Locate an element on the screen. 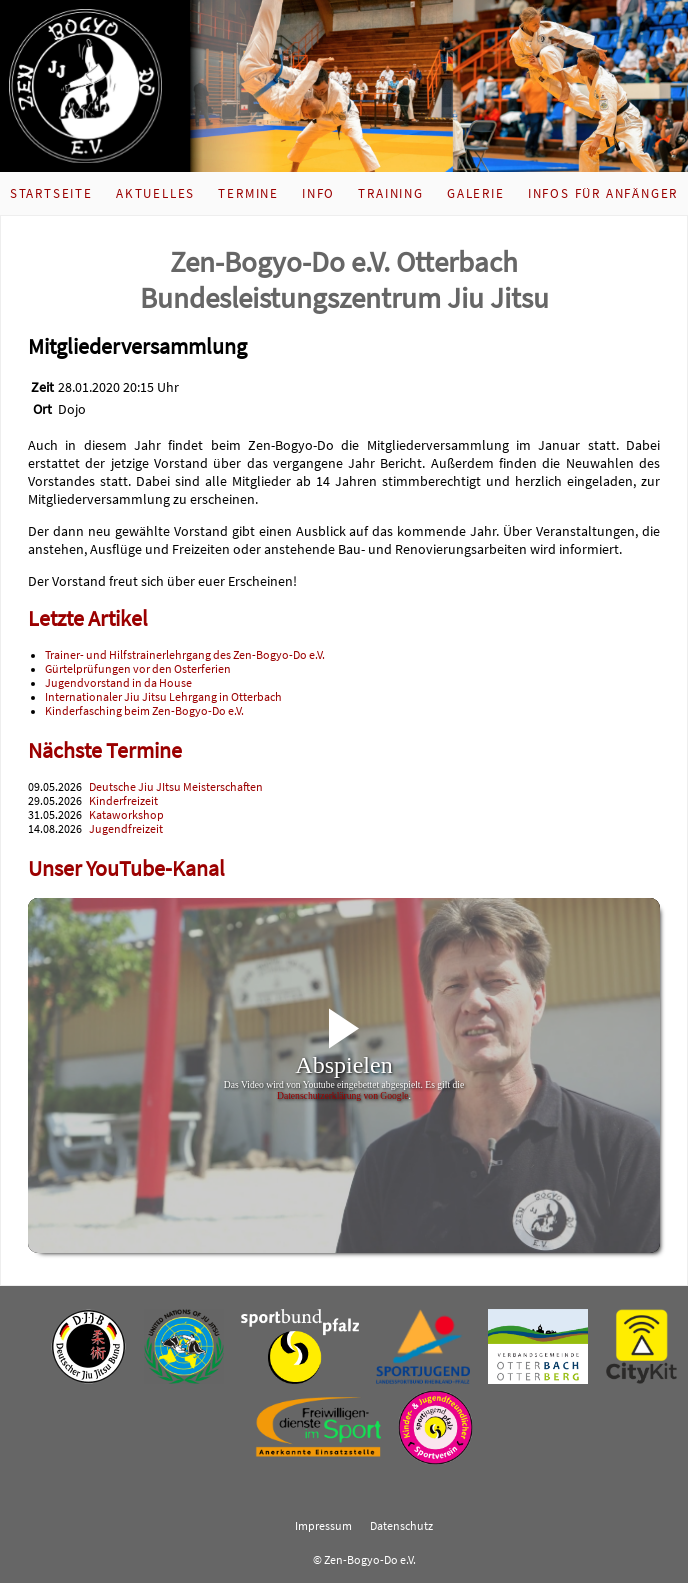 The width and height of the screenshot is (688, 1583). Kataworkshop is located at coordinates (126, 815).